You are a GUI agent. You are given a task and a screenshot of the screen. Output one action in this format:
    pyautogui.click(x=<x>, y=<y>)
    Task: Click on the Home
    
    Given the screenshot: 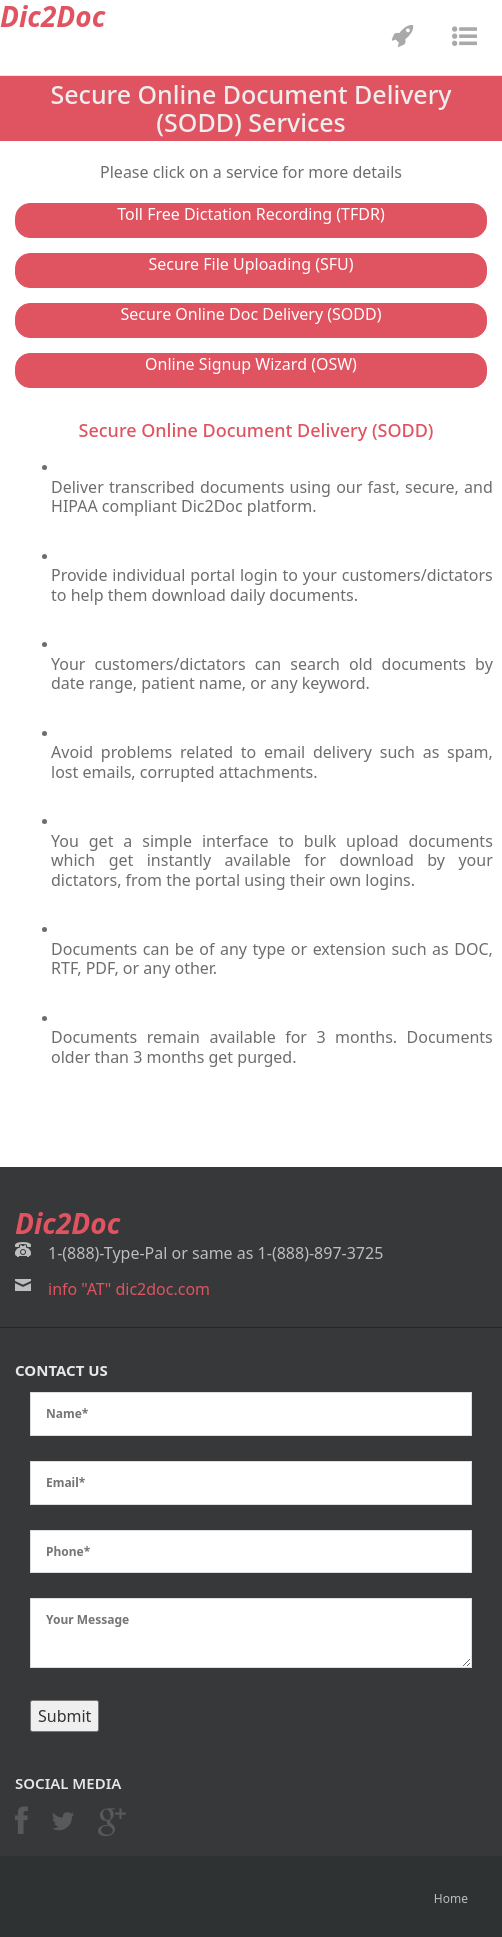 What is the action you would take?
    pyautogui.click(x=451, y=1898)
    